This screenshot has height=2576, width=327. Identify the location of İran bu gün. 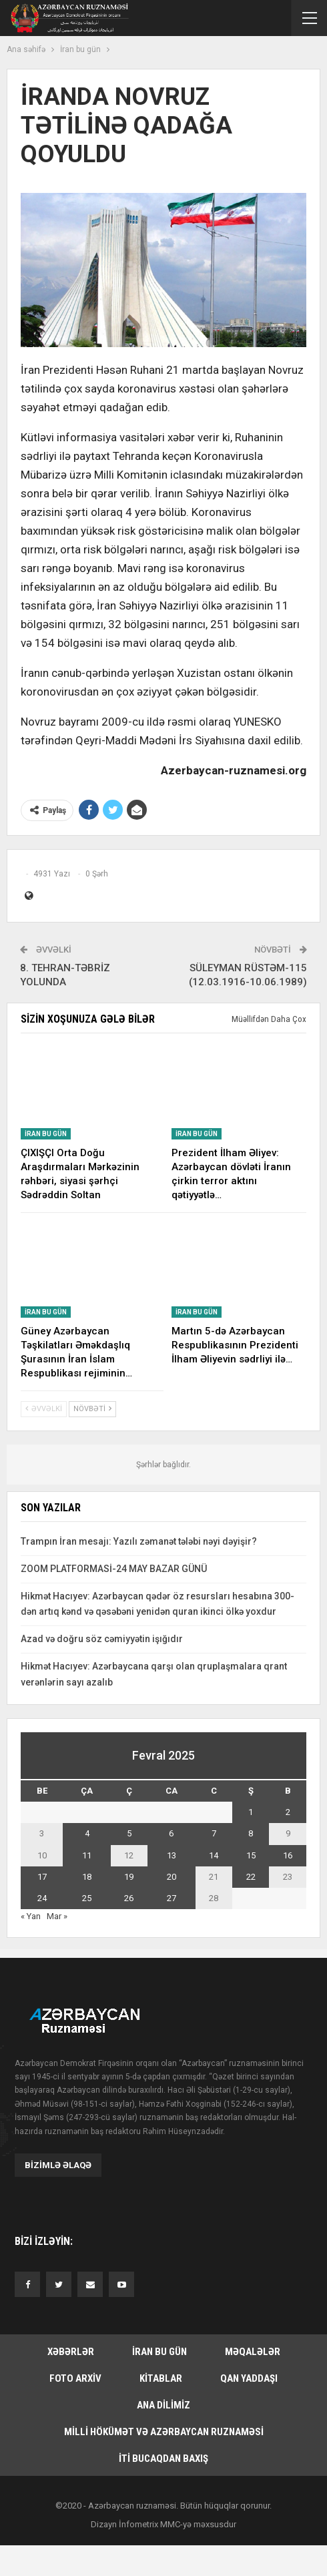
(46, 1133).